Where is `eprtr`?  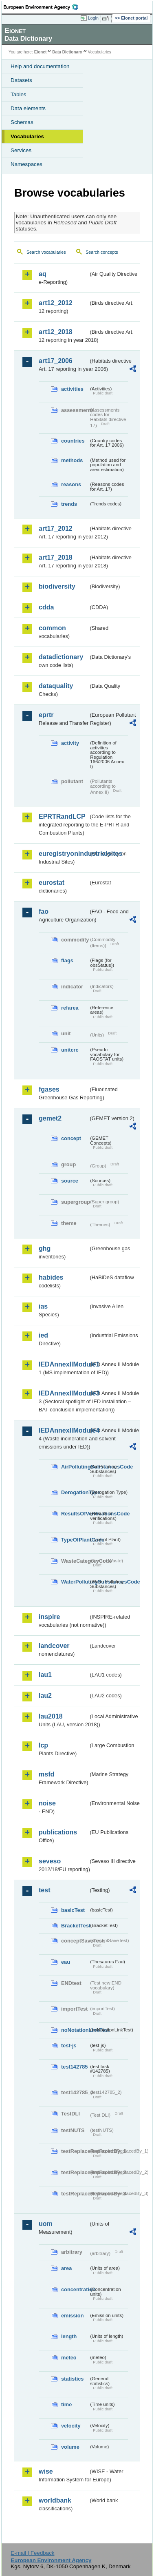 eprtr is located at coordinates (46, 714).